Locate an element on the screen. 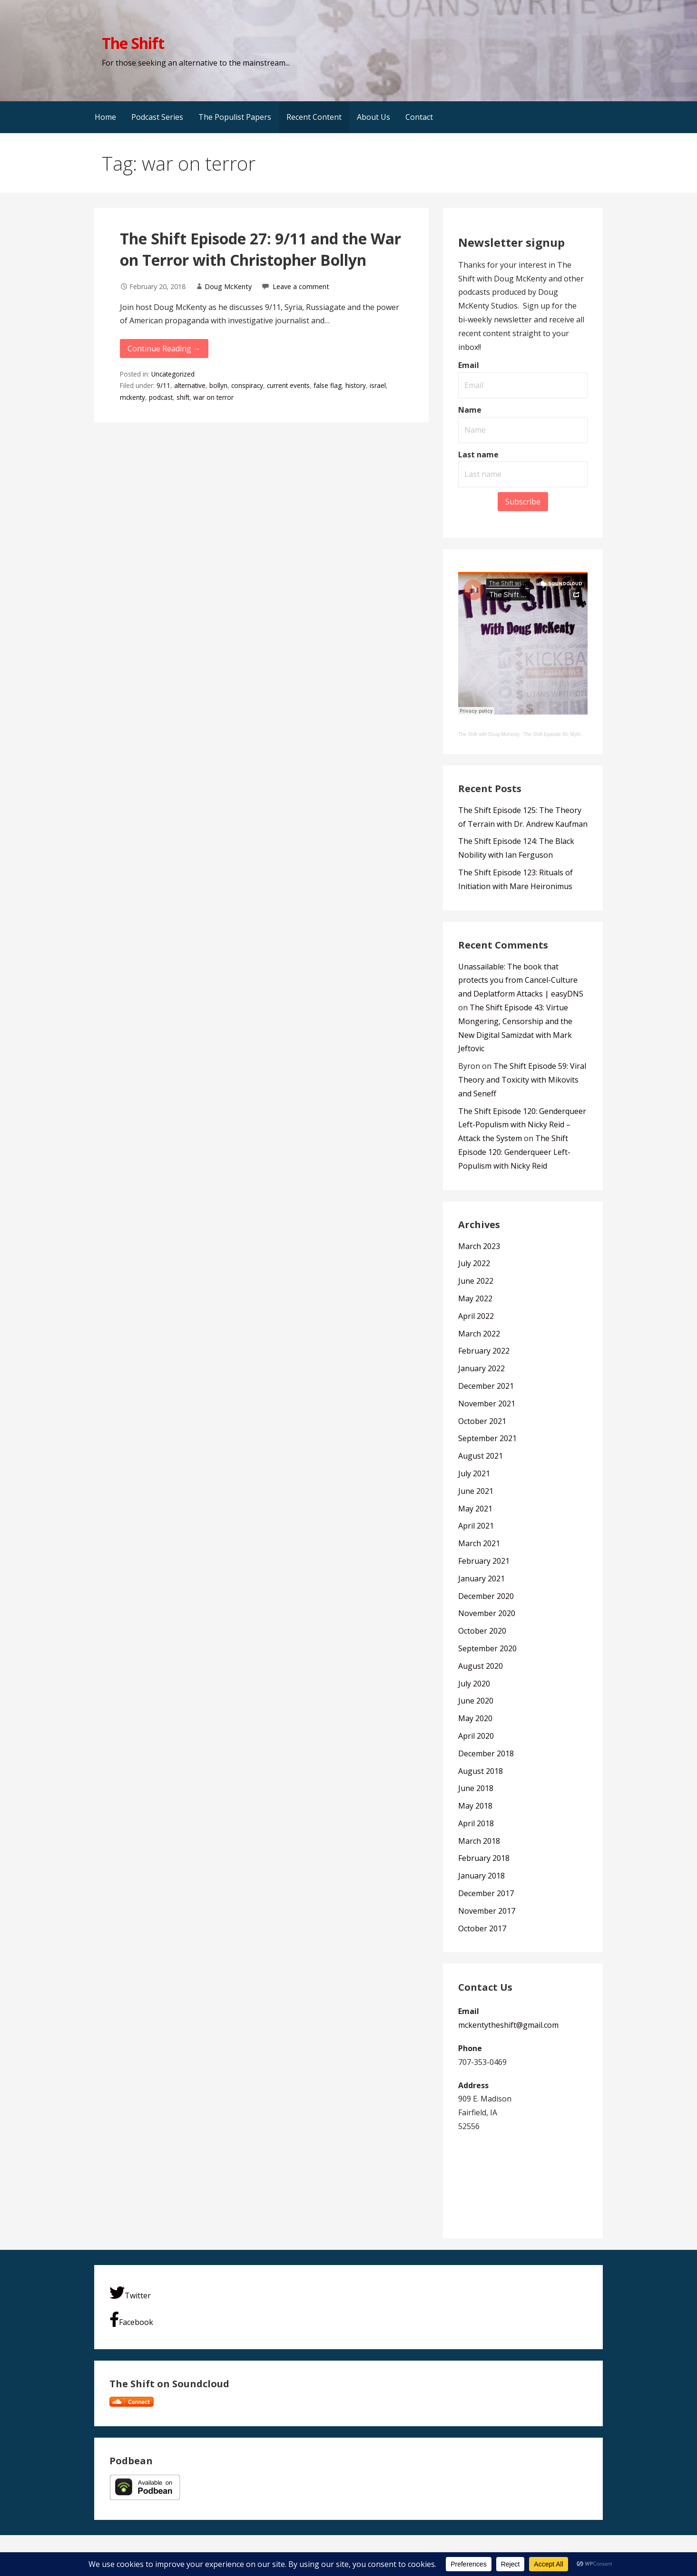 The width and height of the screenshot is (697, 2576). September 2021 is located at coordinates (487, 1438).